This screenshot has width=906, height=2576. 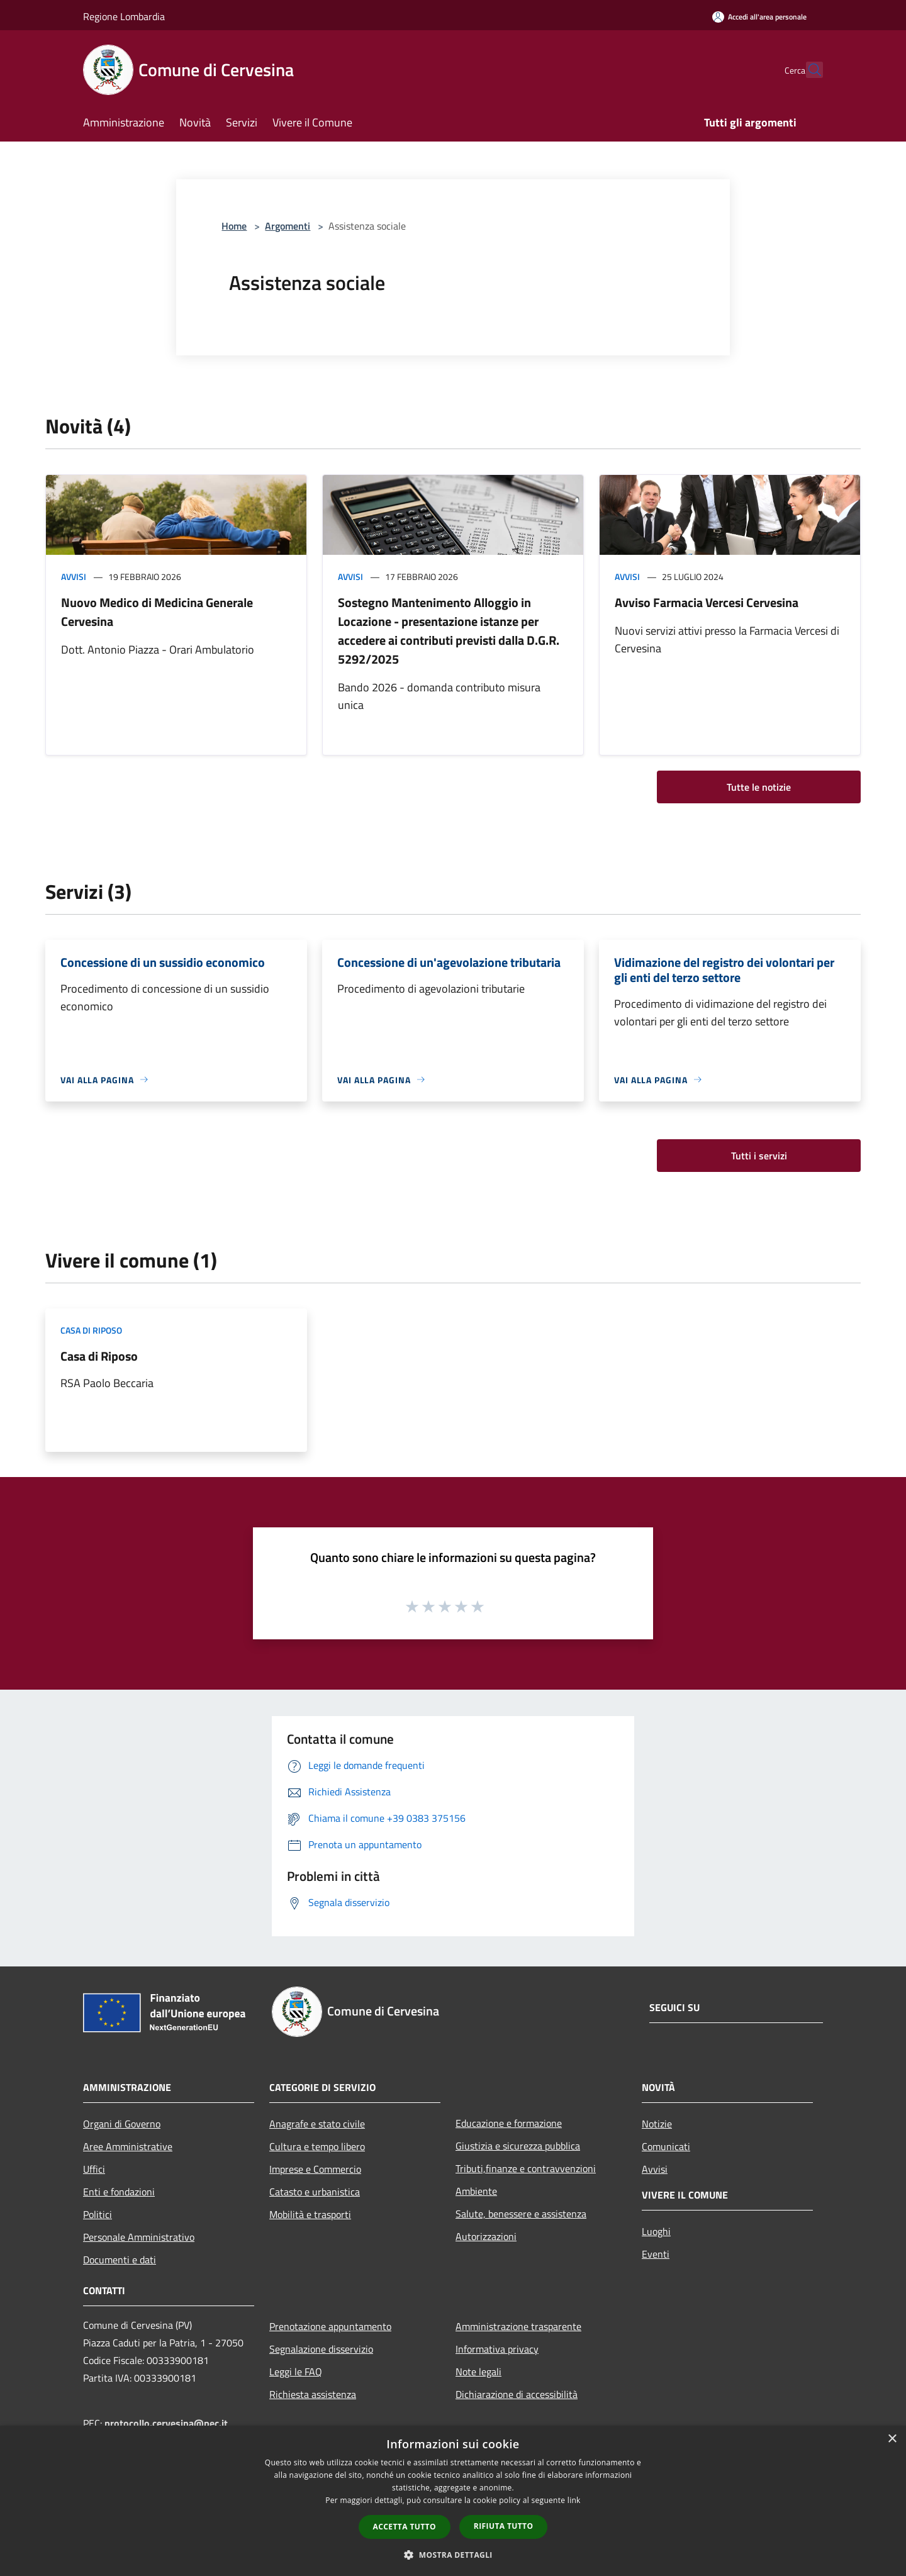 What do you see at coordinates (657, 2123) in the screenshot?
I see `Notizie` at bounding box center [657, 2123].